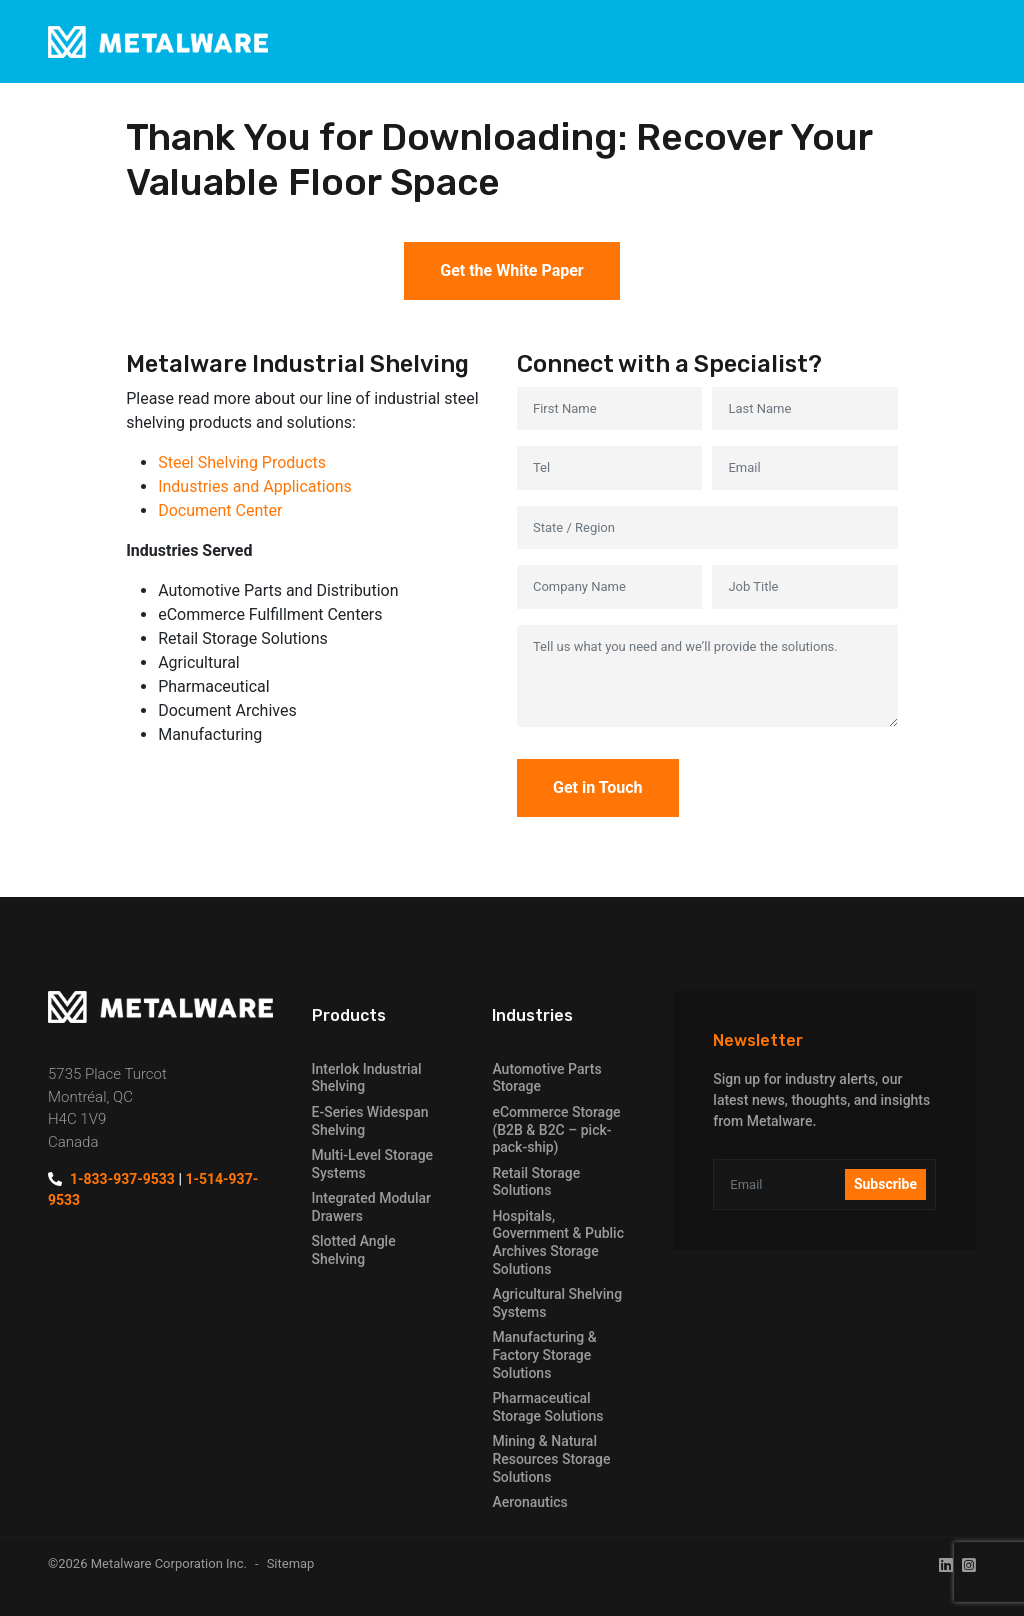 This screenshot has width=1024, height=1616. Describe the element at coordinates (556, 1129) in the screenshot. I see `eCommerce Storage (B2B & B2C – pick-pack-ship)` at that location.